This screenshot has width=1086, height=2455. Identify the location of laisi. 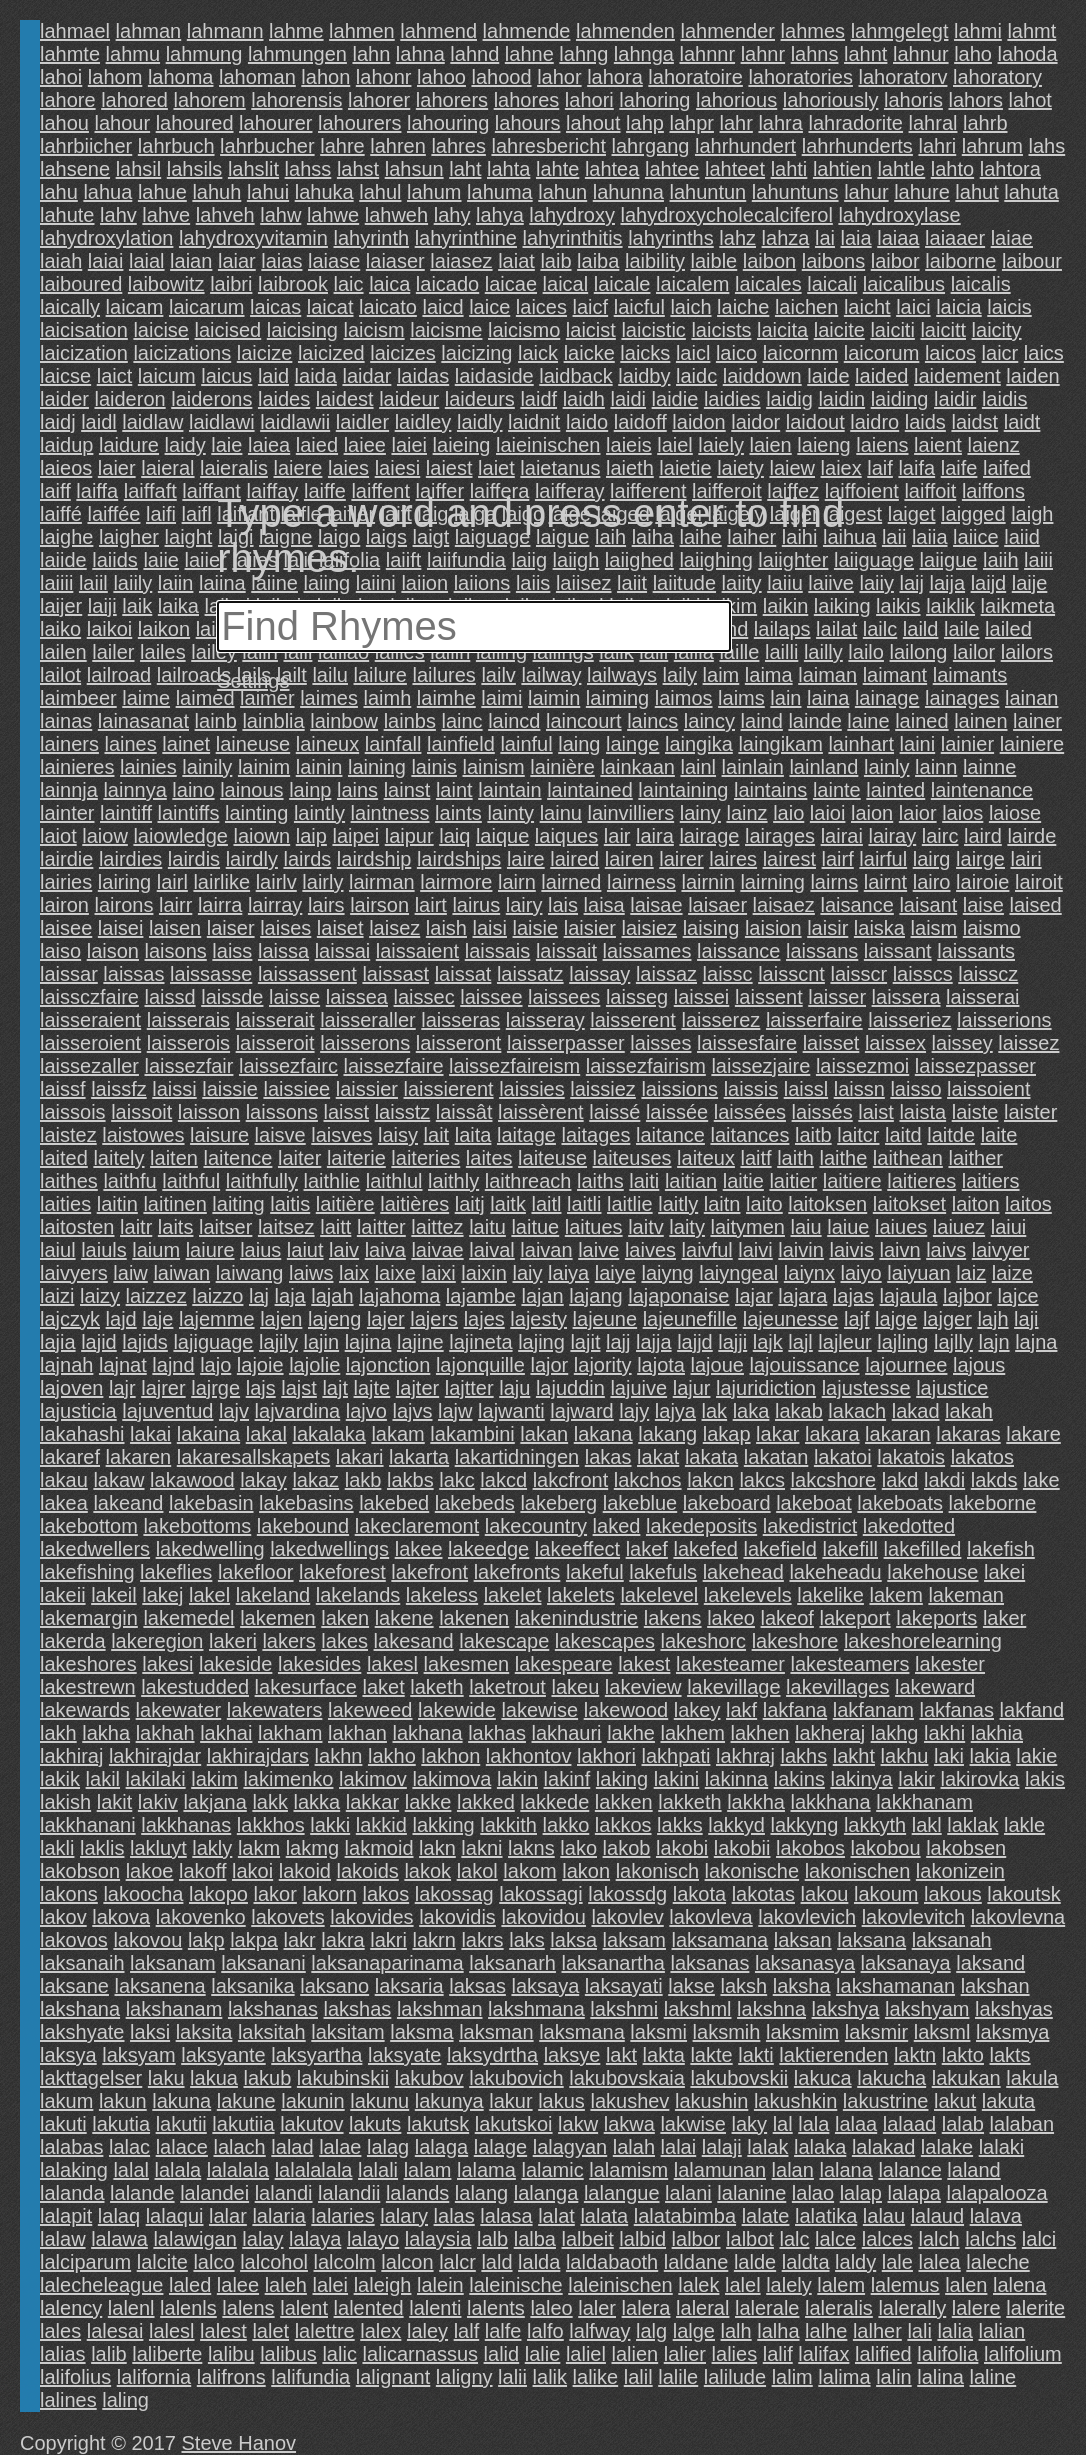
(490, 928).